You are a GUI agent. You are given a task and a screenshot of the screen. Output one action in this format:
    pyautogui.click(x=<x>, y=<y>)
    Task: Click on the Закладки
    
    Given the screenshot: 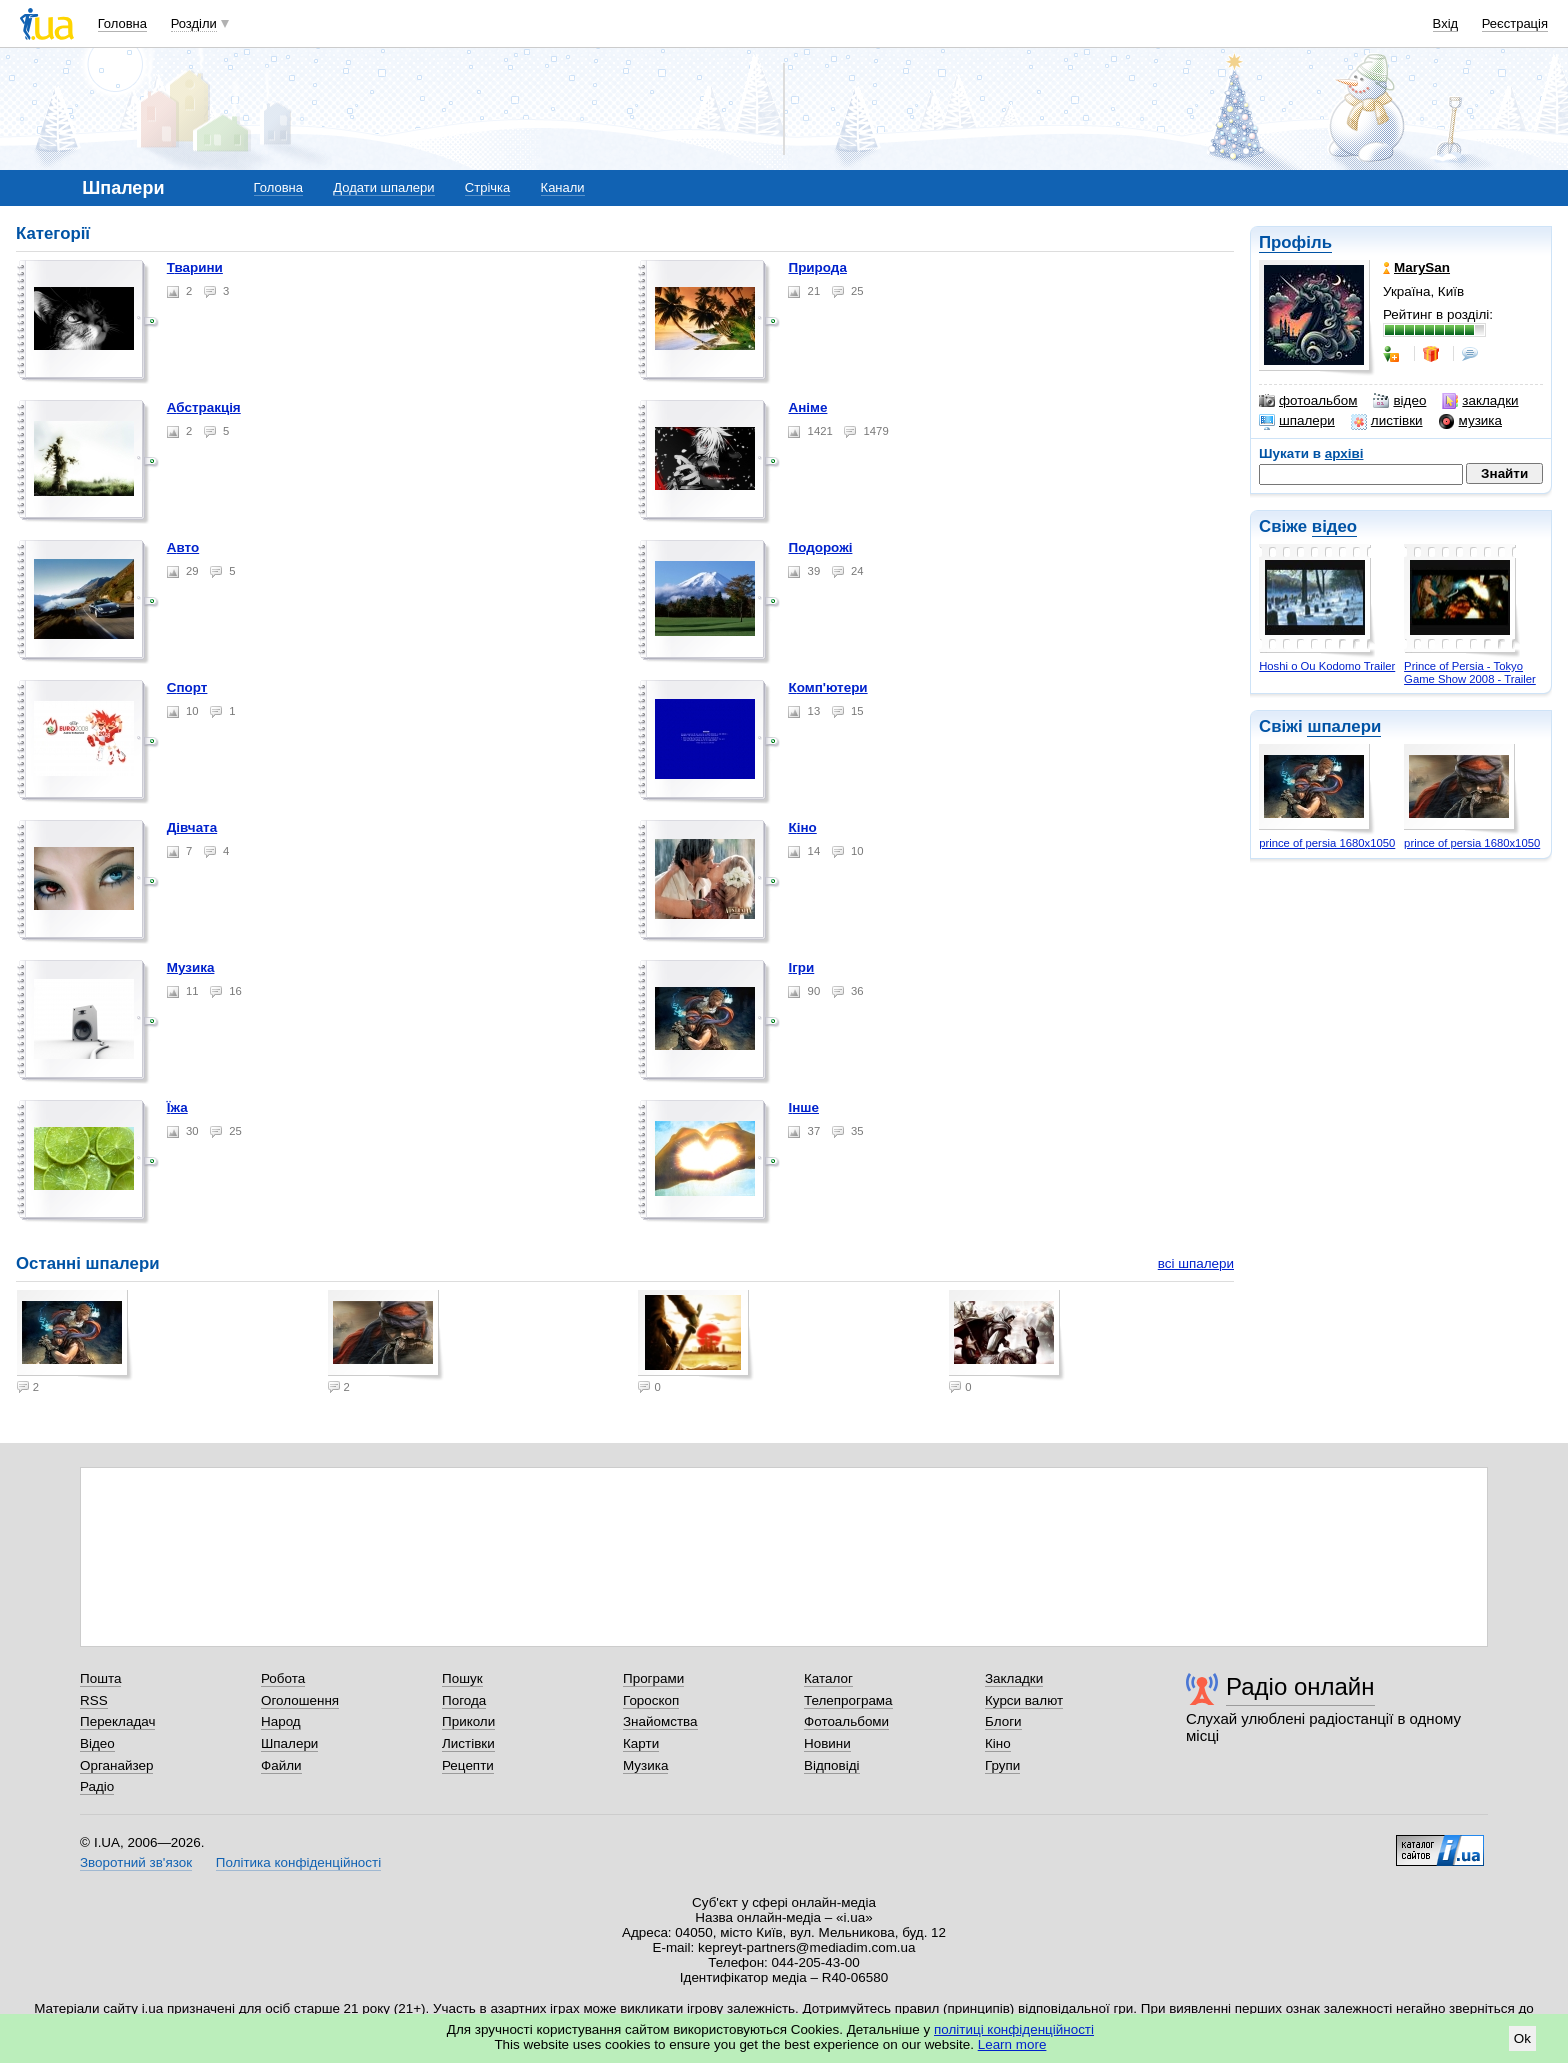 What is the action you would take?
    pyautogui.click(x=1014, y=1678)
    